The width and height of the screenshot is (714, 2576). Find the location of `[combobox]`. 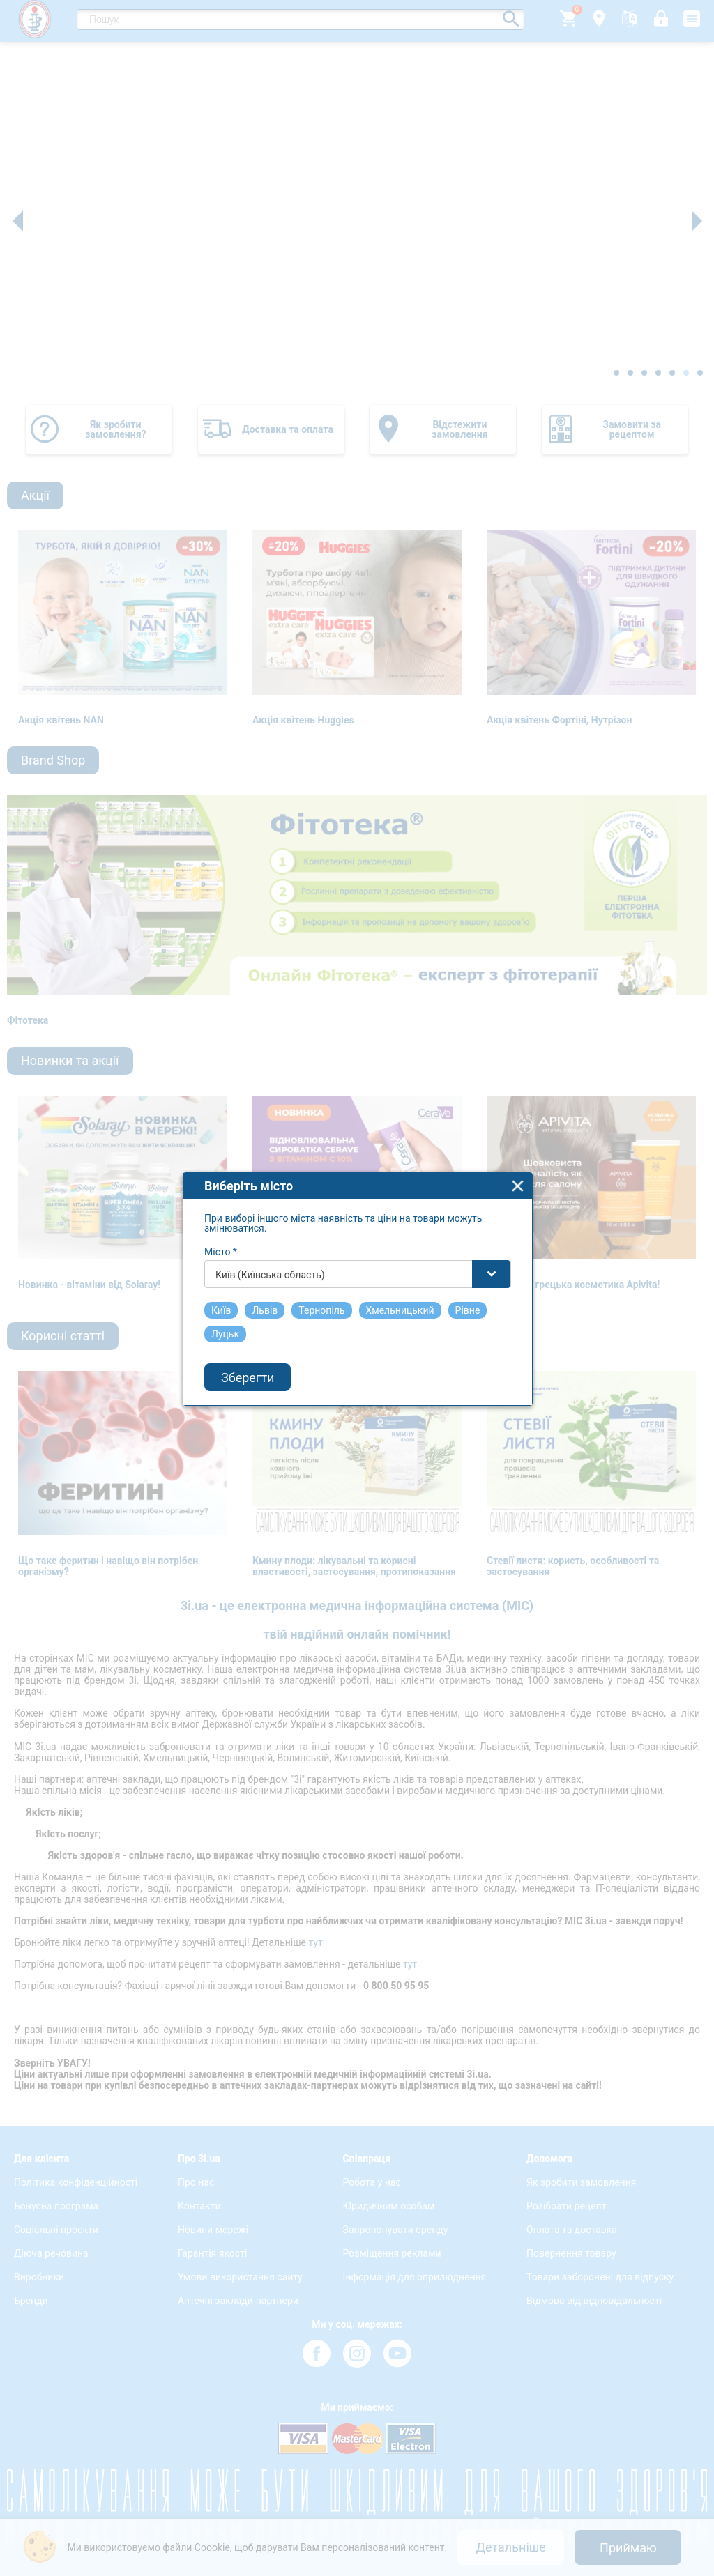

[combobox] is located at coordinates (357, 1229).